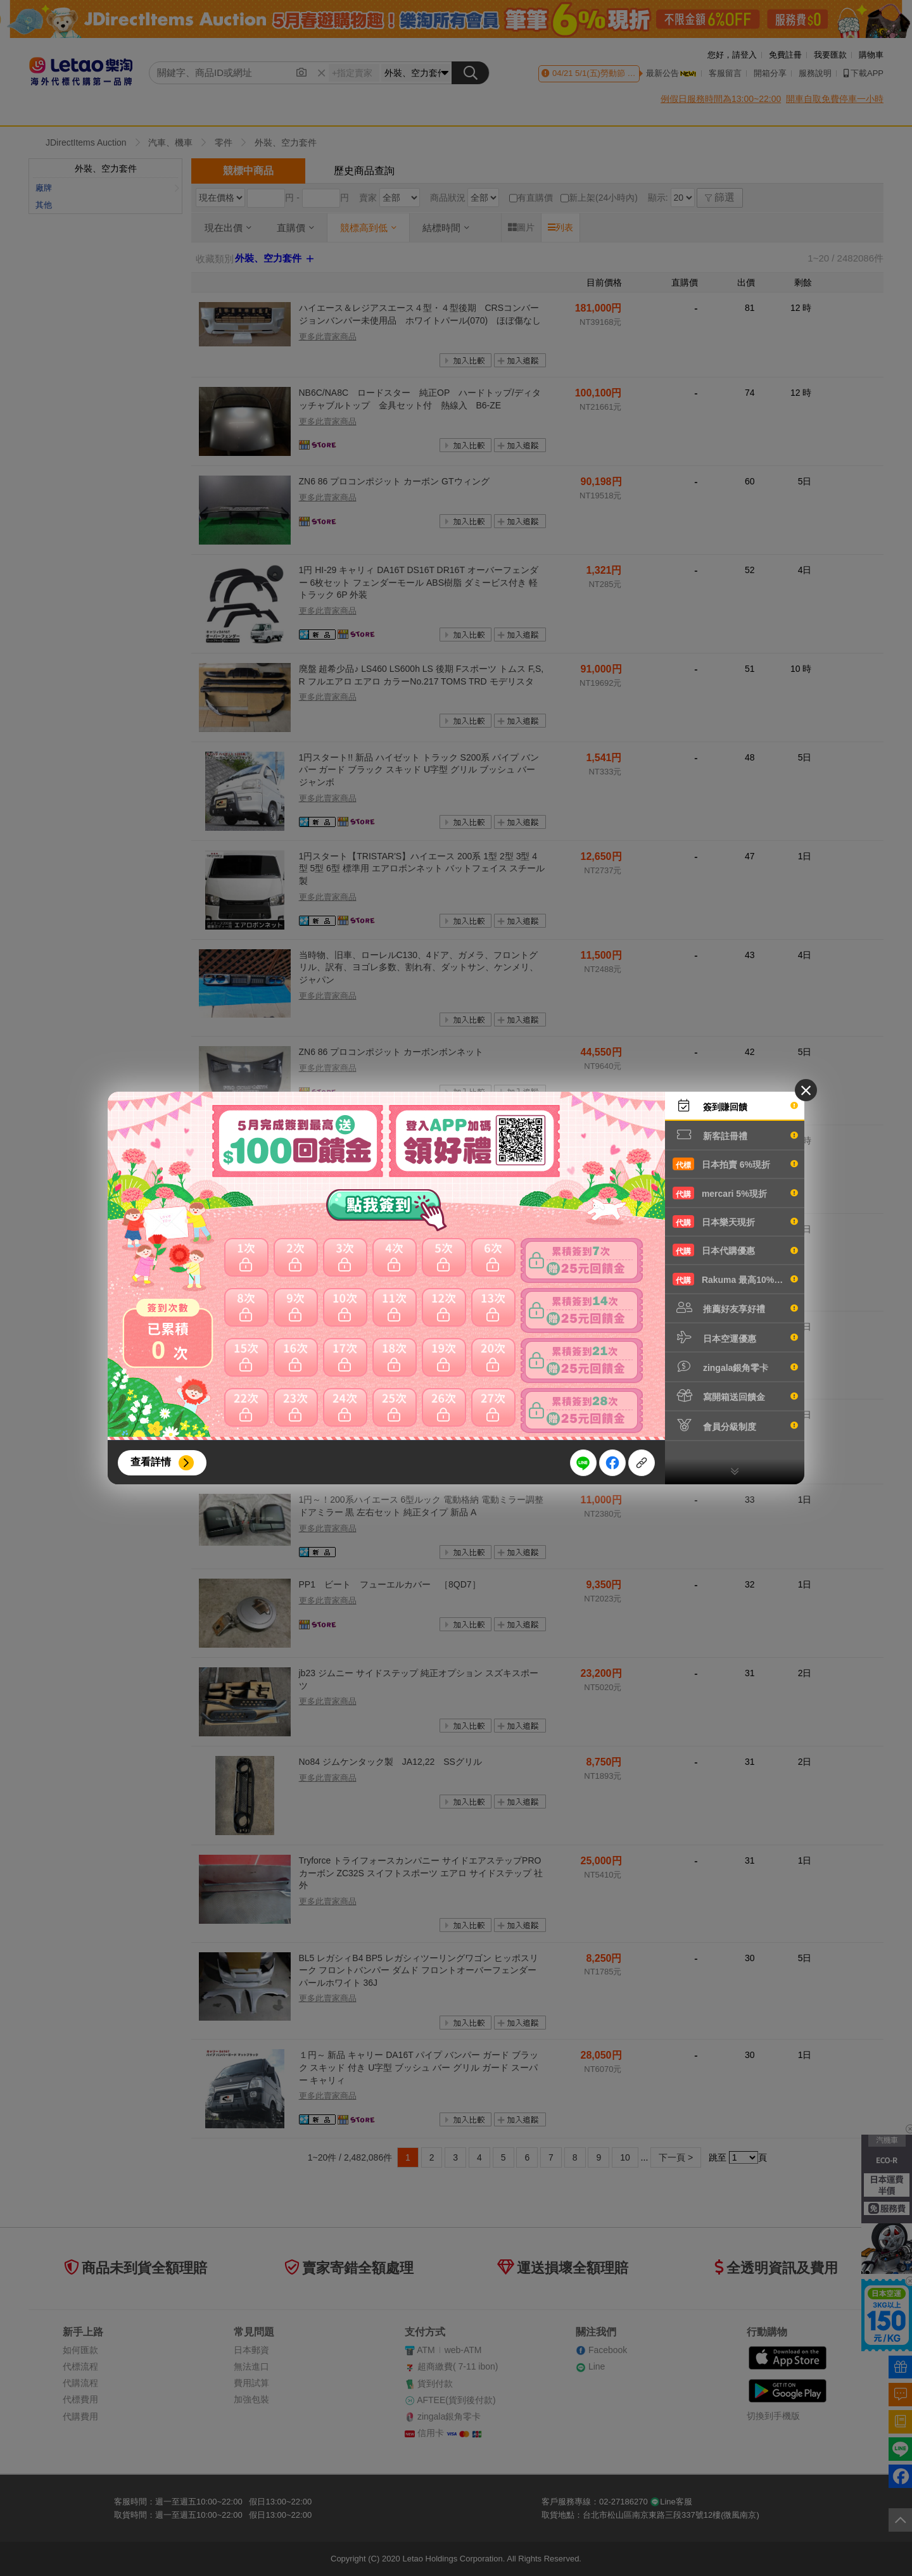  I want to click on 日本拍賣 6%現折, so click(735, 1164).